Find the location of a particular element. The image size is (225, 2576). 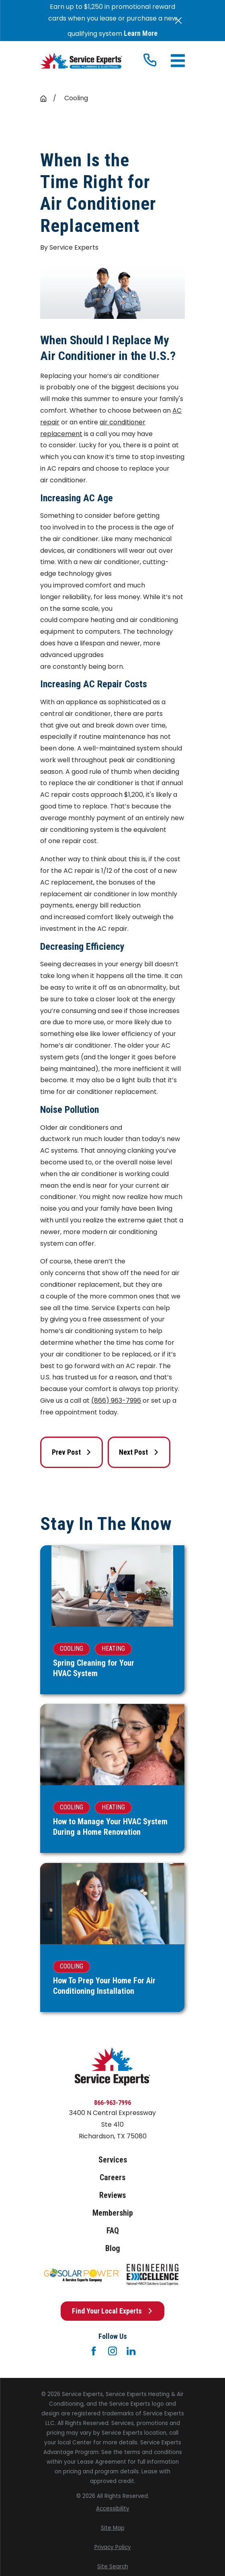

FAQ is located at coordinates (112, 2230).